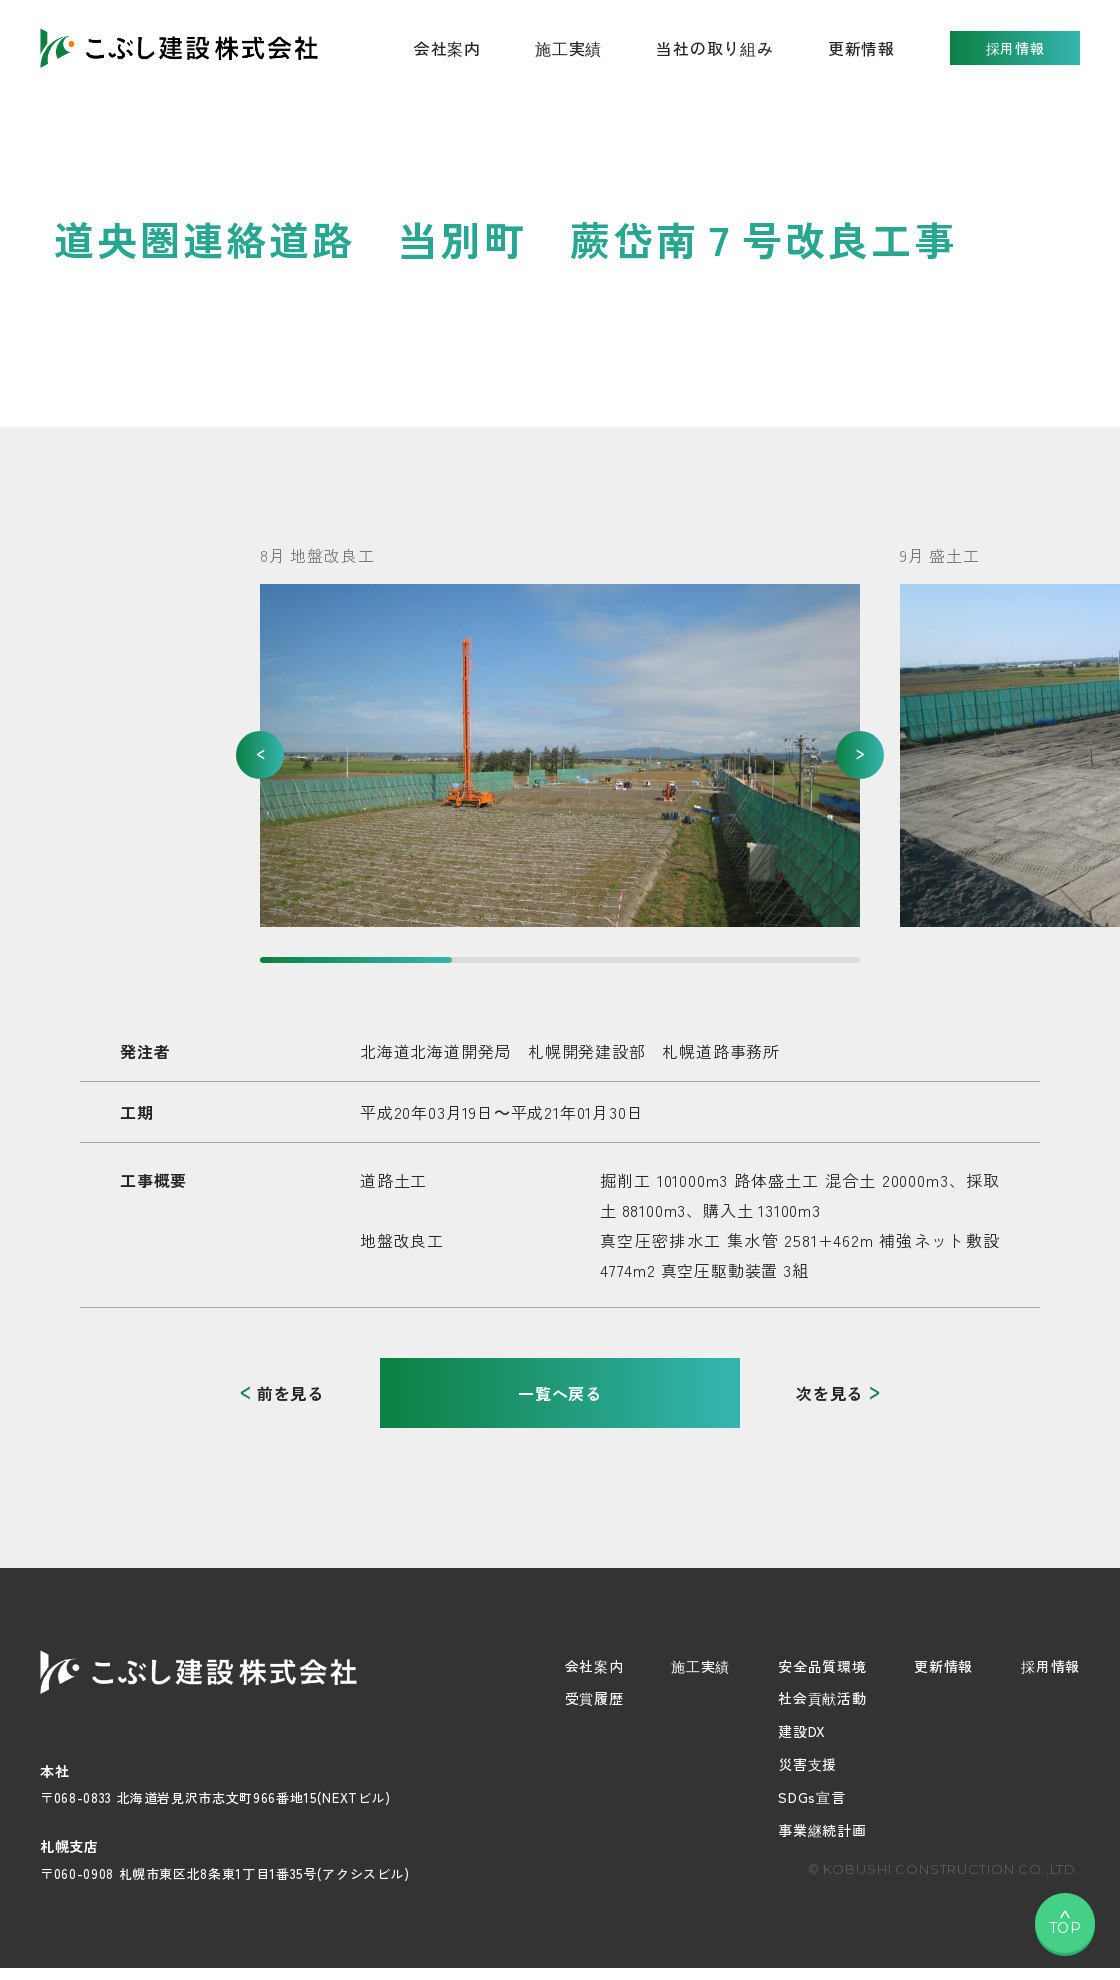  Describe the element at coordinates (822, 1830) in the screenshot. I see `事業継続計画` at that location.